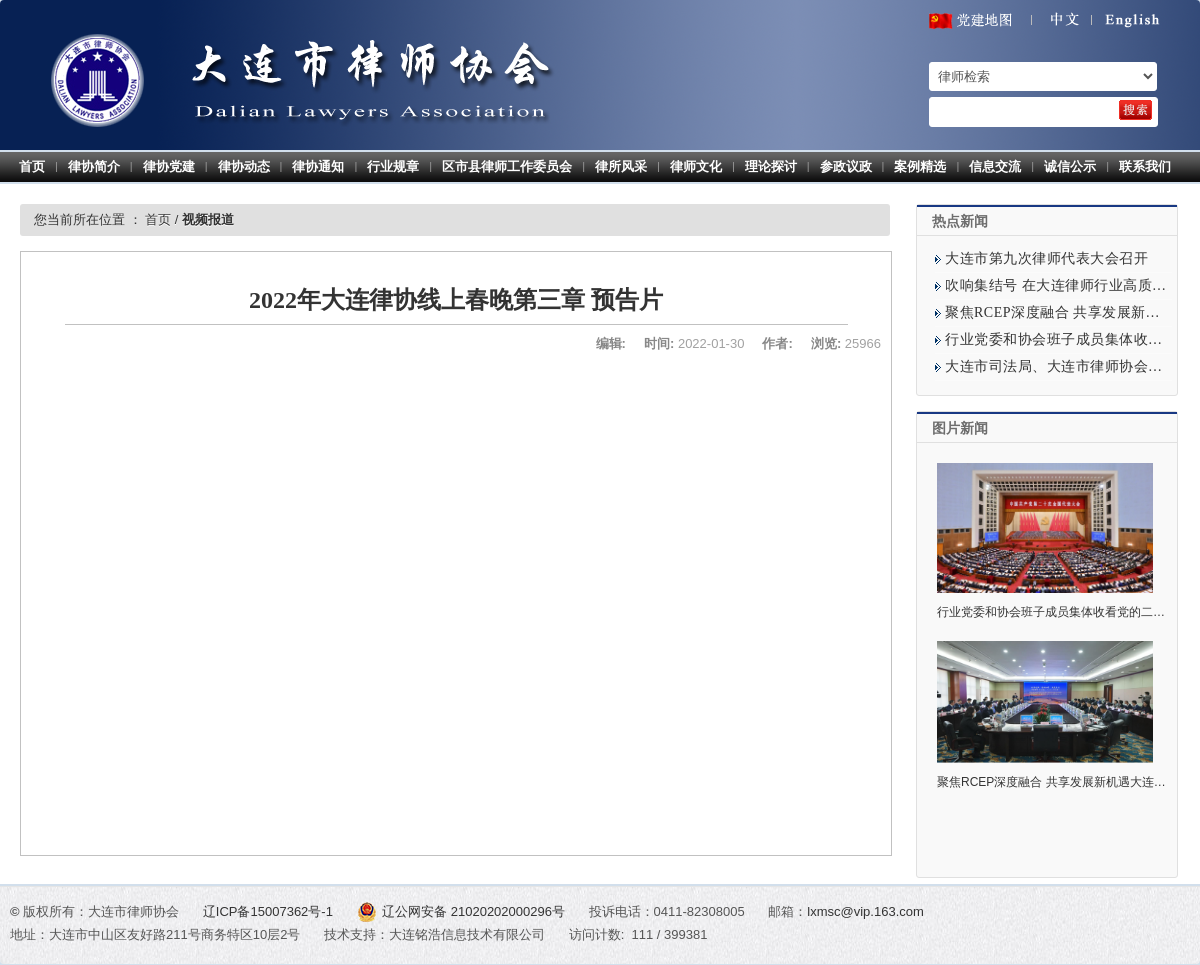  Describe the element at coordinates (621, 166) in the screenshot. I see `律所风采` at that location.